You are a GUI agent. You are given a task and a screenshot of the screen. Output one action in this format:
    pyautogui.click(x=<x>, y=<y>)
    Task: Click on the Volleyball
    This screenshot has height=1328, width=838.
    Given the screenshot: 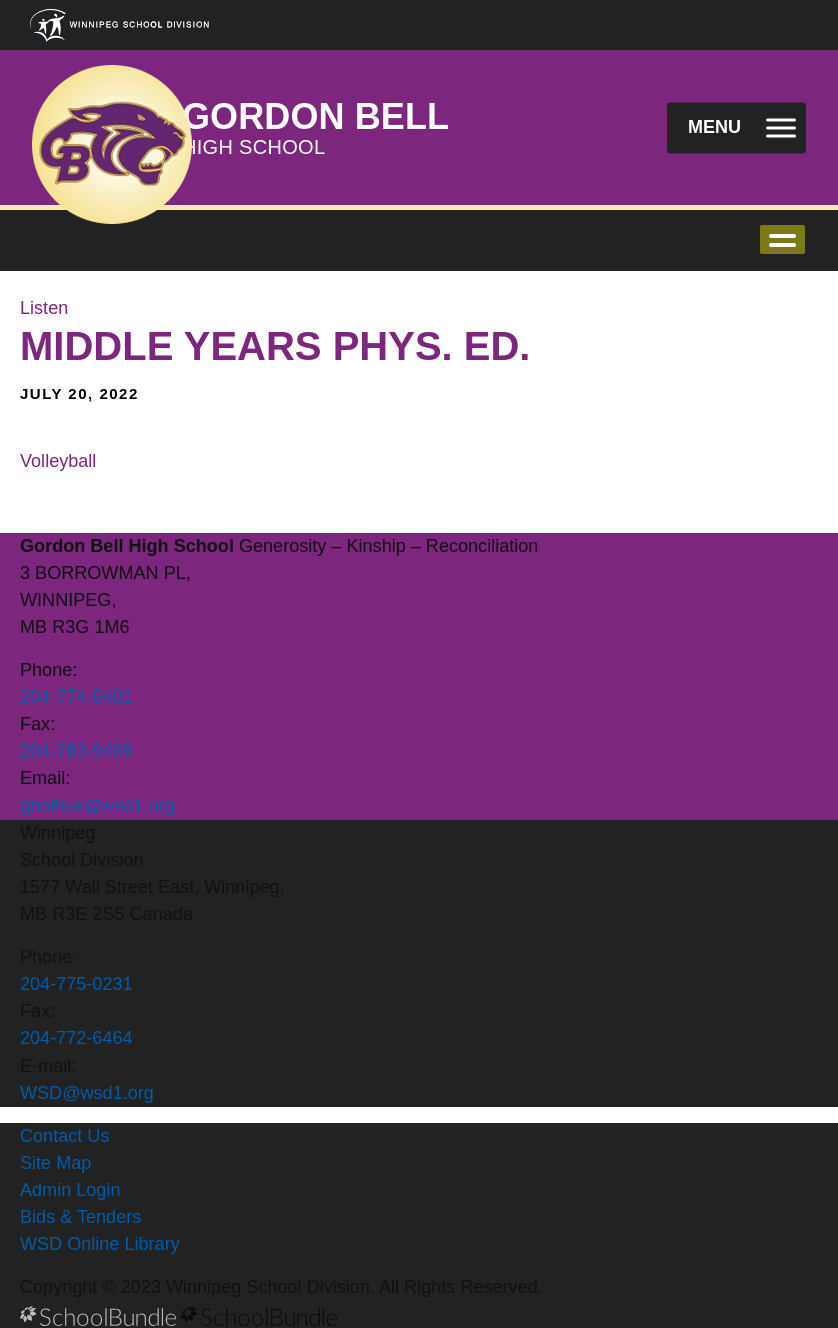 What is the action you would take?
    pyautogui.click(x=58, y=461)
    